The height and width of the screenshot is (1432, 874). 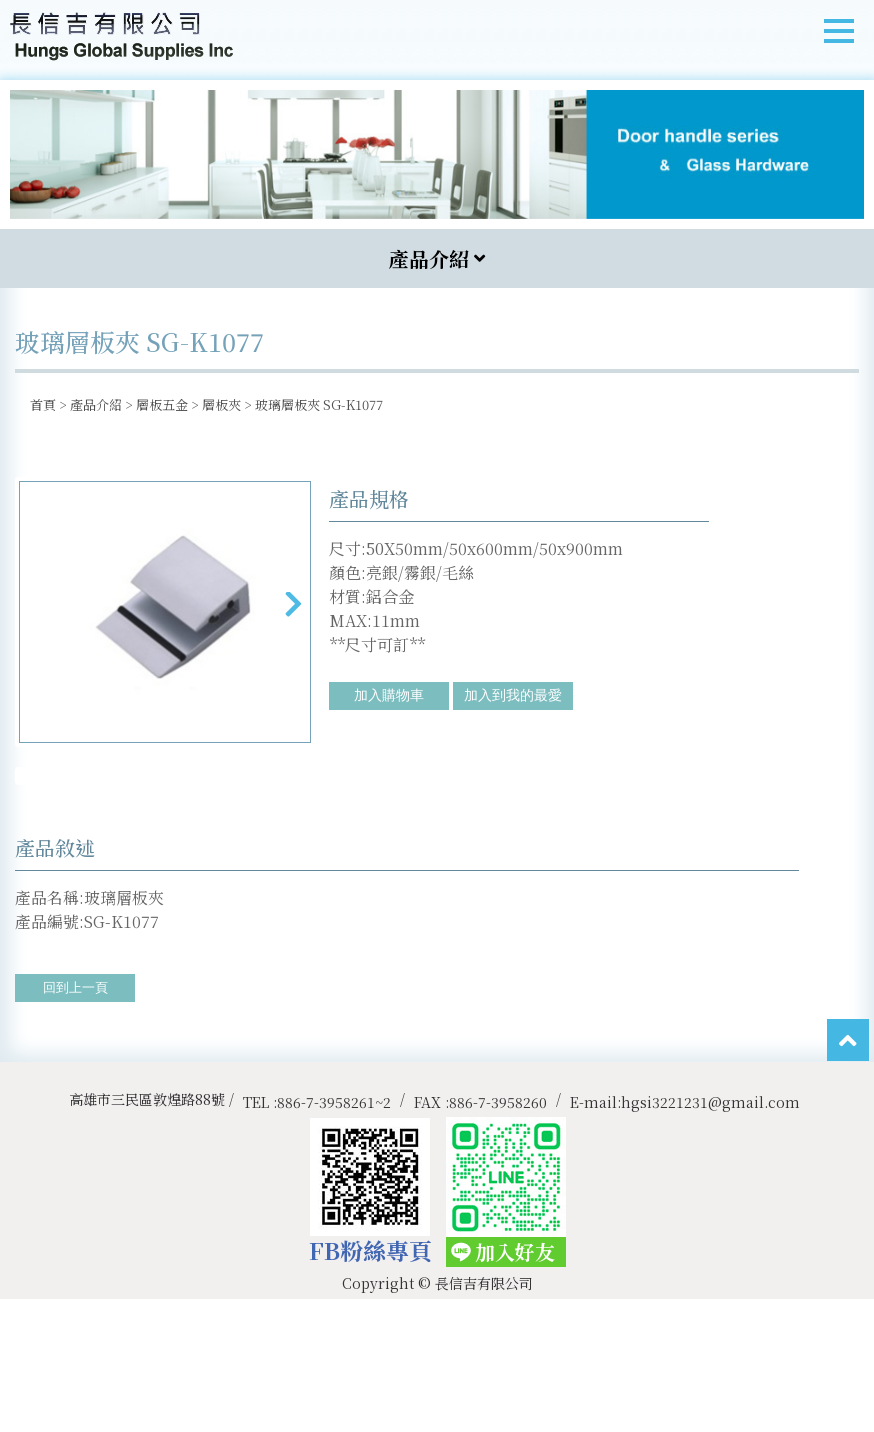 I want to click on 層板夾, so click(x=221, y=404).